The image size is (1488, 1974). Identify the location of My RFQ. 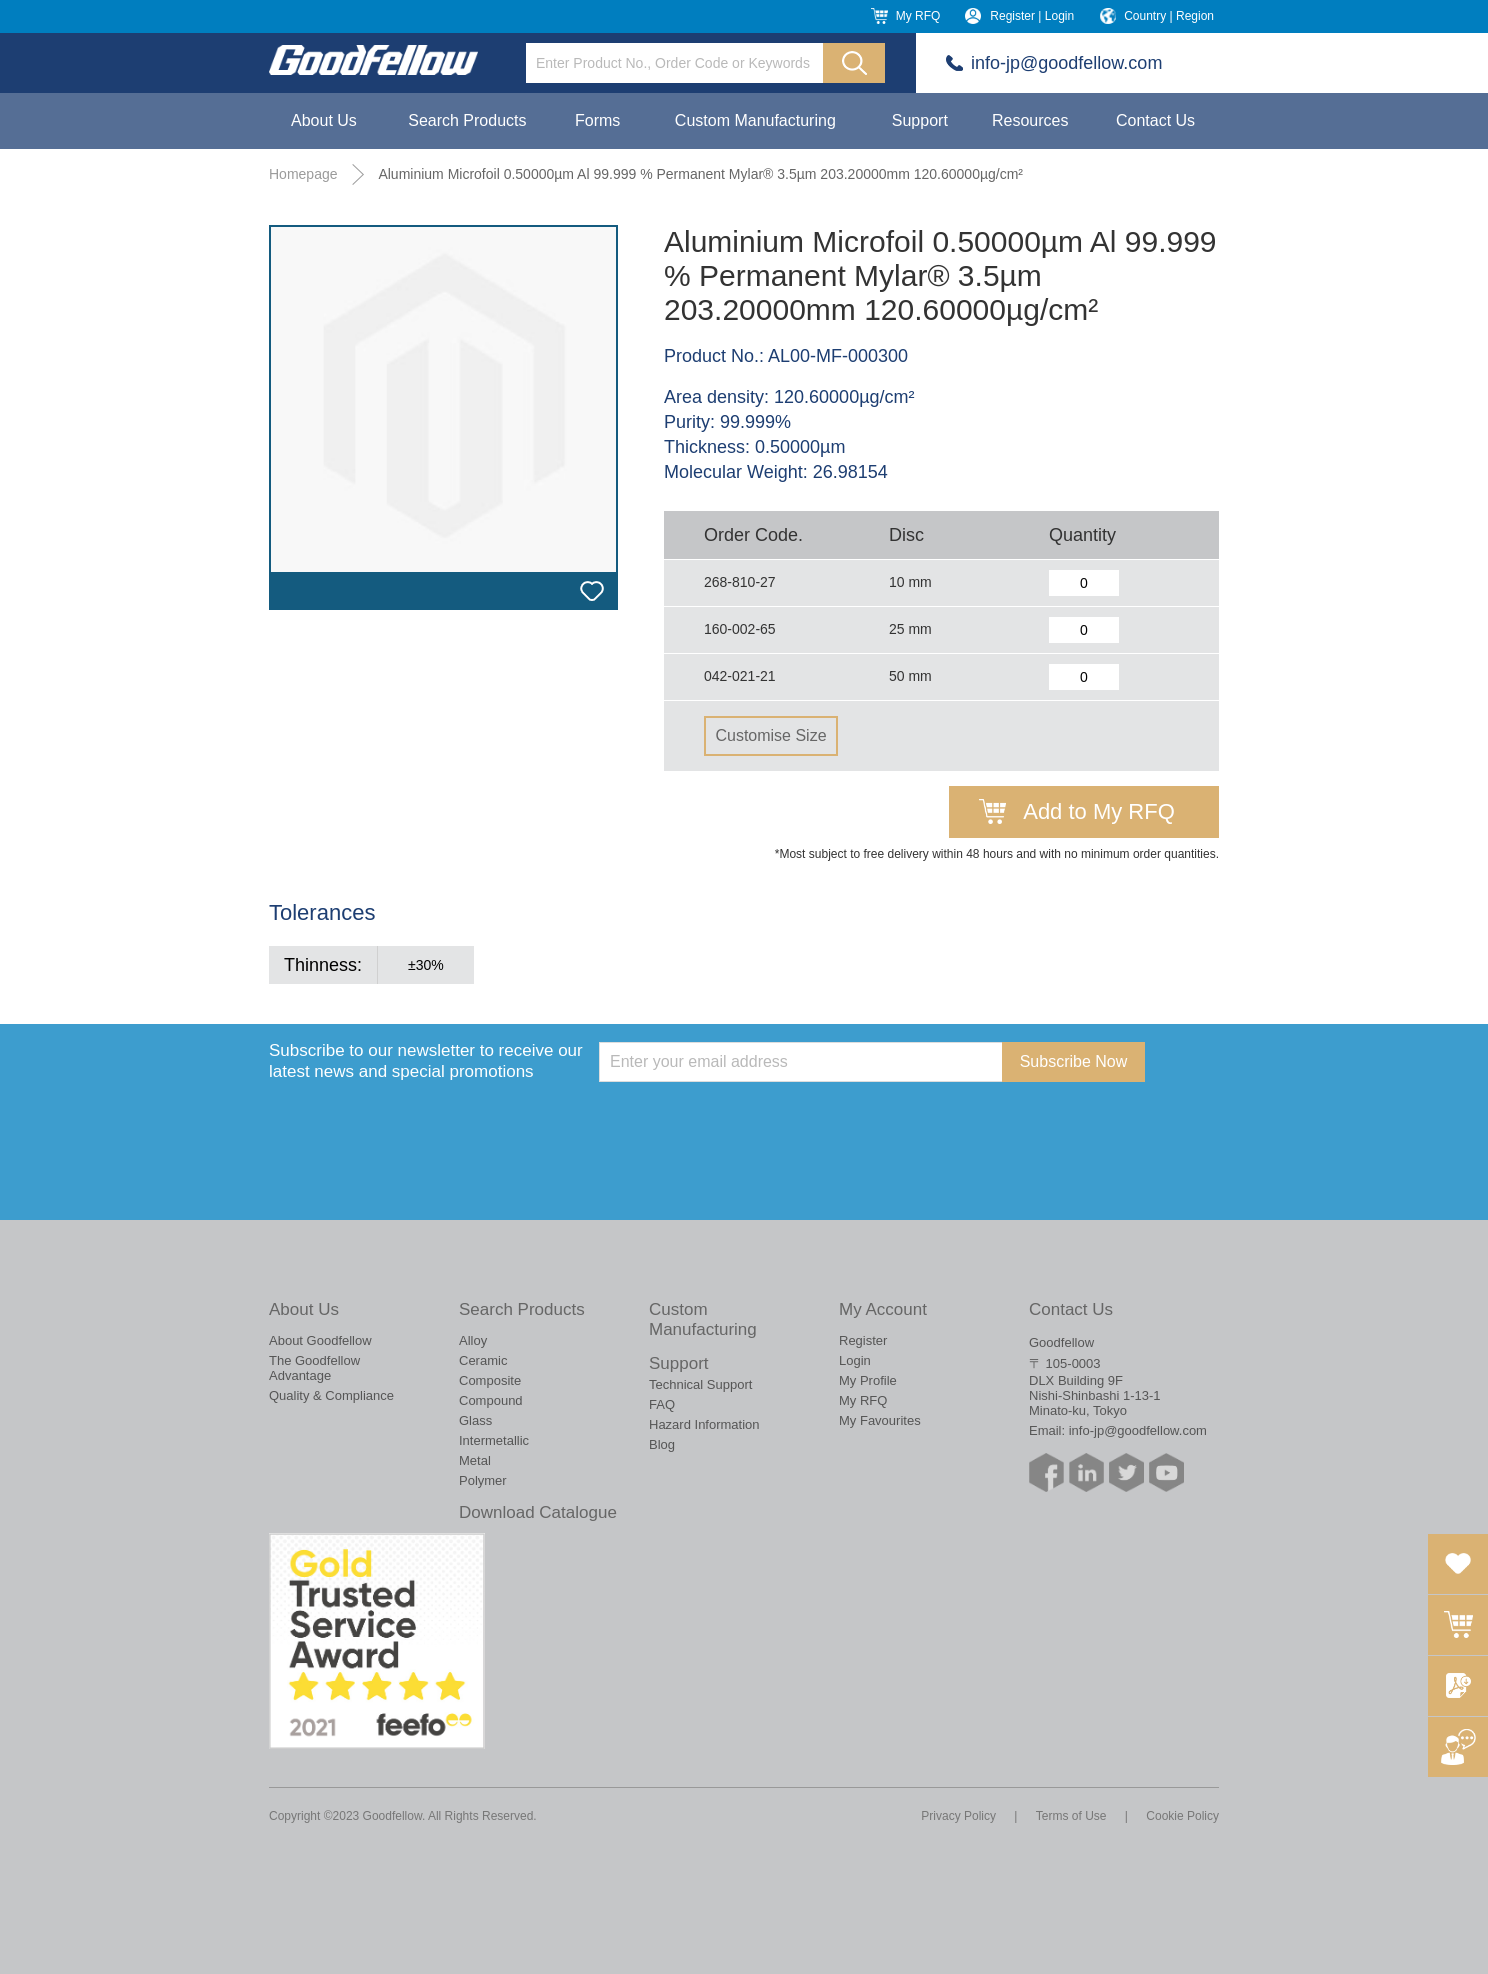
(918, 16).